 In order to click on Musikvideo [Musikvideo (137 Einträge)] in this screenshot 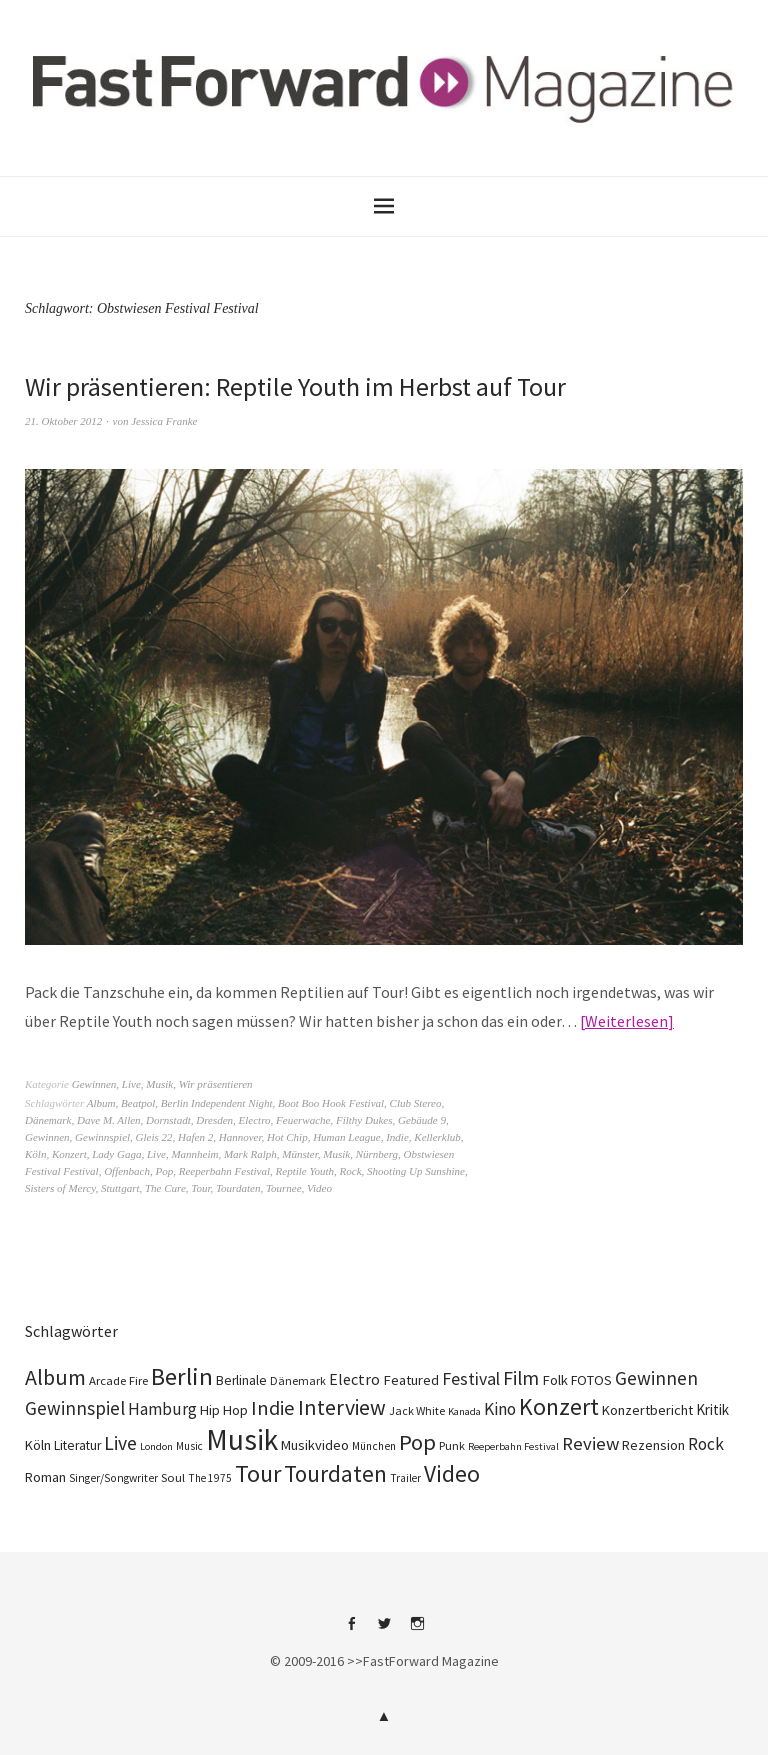, I will do `click(315, 1445)`.